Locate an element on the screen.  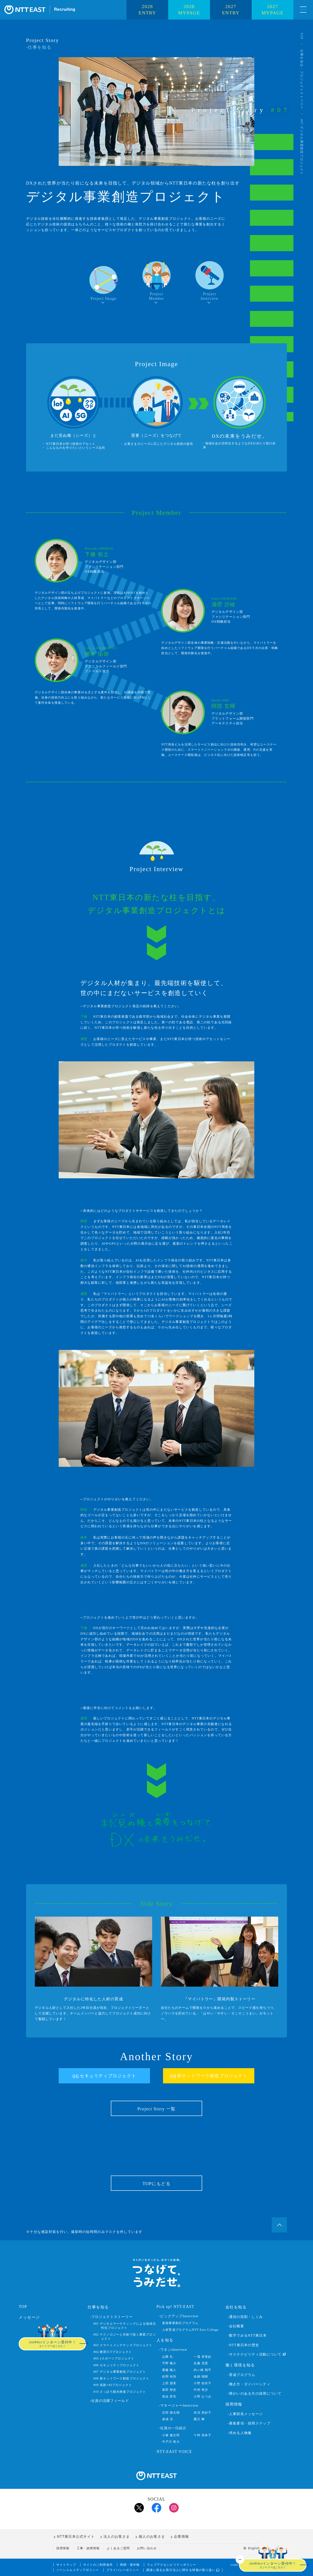
よくあるご質問 is located at coordinates (118, 2548).